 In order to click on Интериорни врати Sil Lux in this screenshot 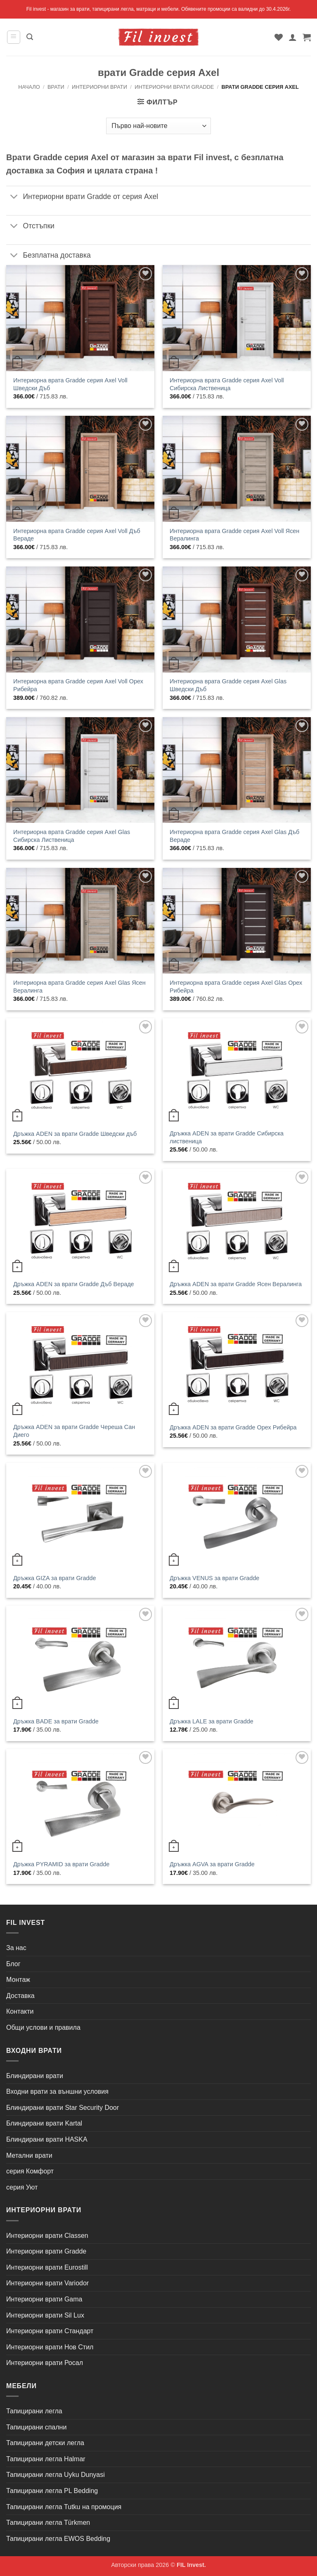, I will do `click(45, 2315)`.